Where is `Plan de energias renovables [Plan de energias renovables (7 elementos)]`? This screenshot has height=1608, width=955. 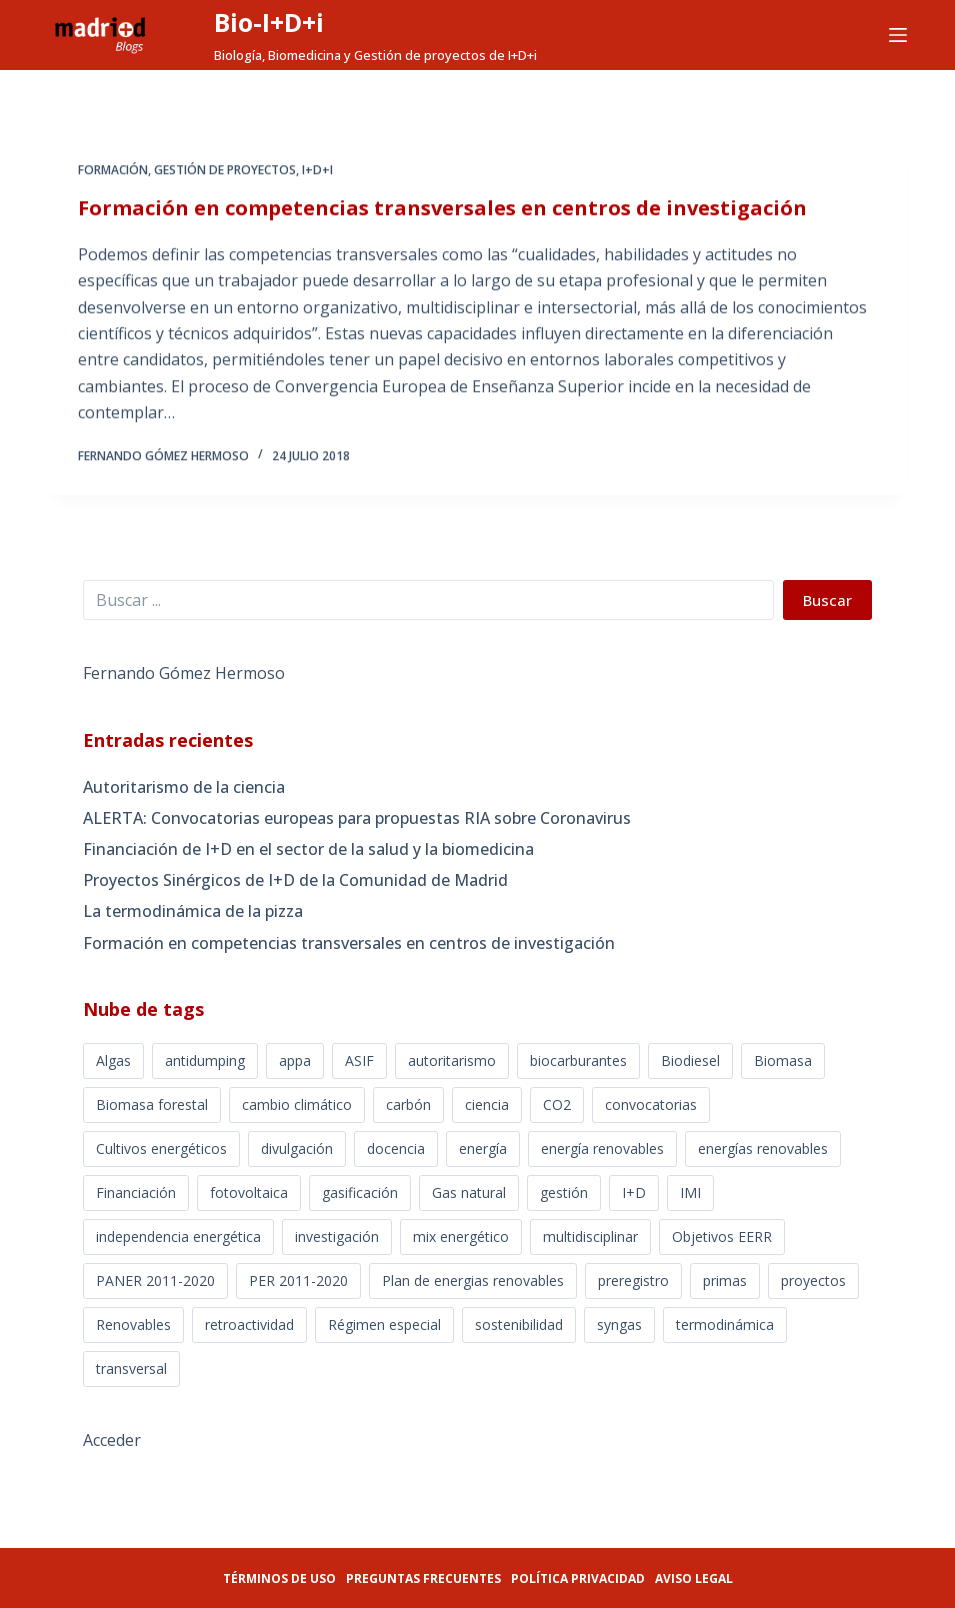
Plan de energias renovables [Plan de energias renovables (7 elementos)] is located at coordinates (473, 1280).